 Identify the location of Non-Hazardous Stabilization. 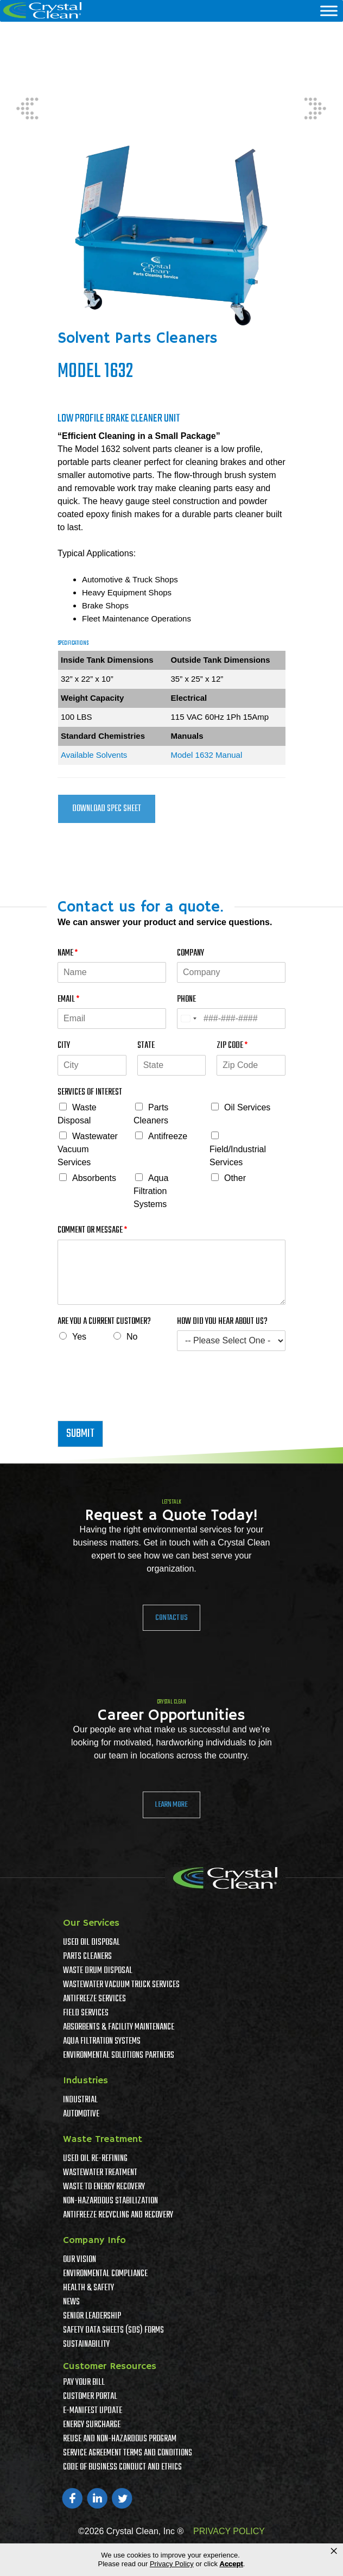
(110, 2201).